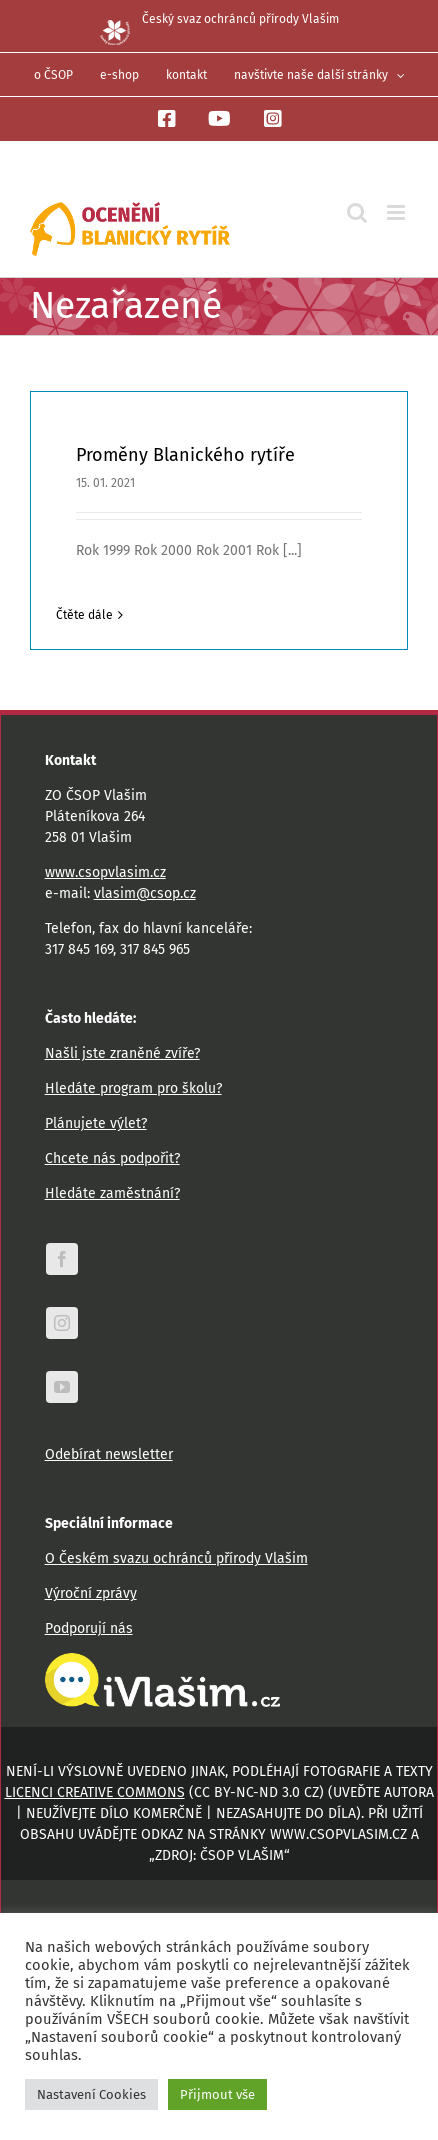 This screenshot has width=438, height=2140. Describe the element at coordinates (84, 615) in the screenshot. I see `Čtěte dále [More on Proměny Blanického rytíře]` at that location.